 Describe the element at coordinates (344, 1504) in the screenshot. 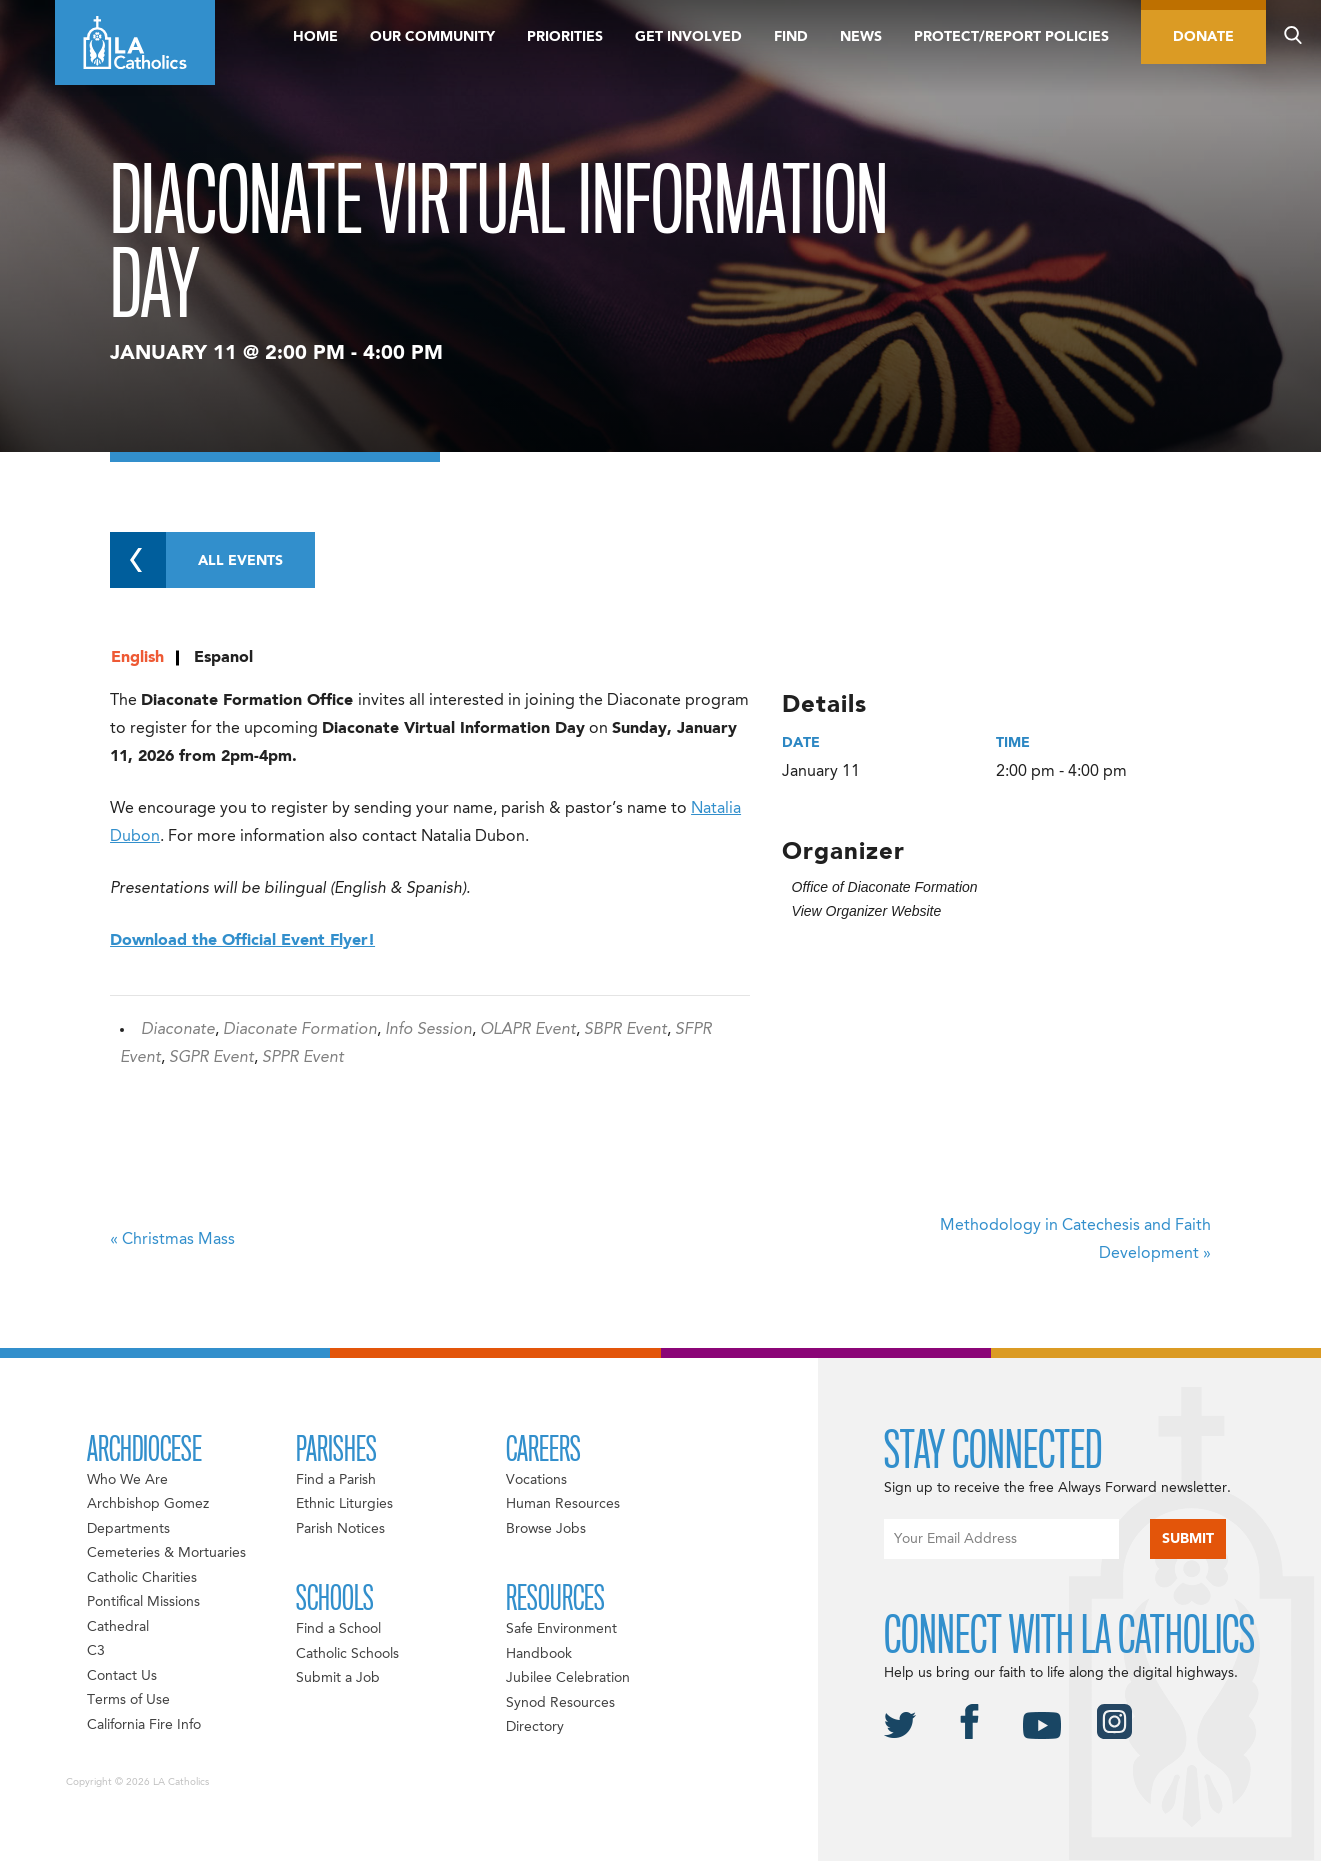

I see `Ethnic Liturgies` at that location.